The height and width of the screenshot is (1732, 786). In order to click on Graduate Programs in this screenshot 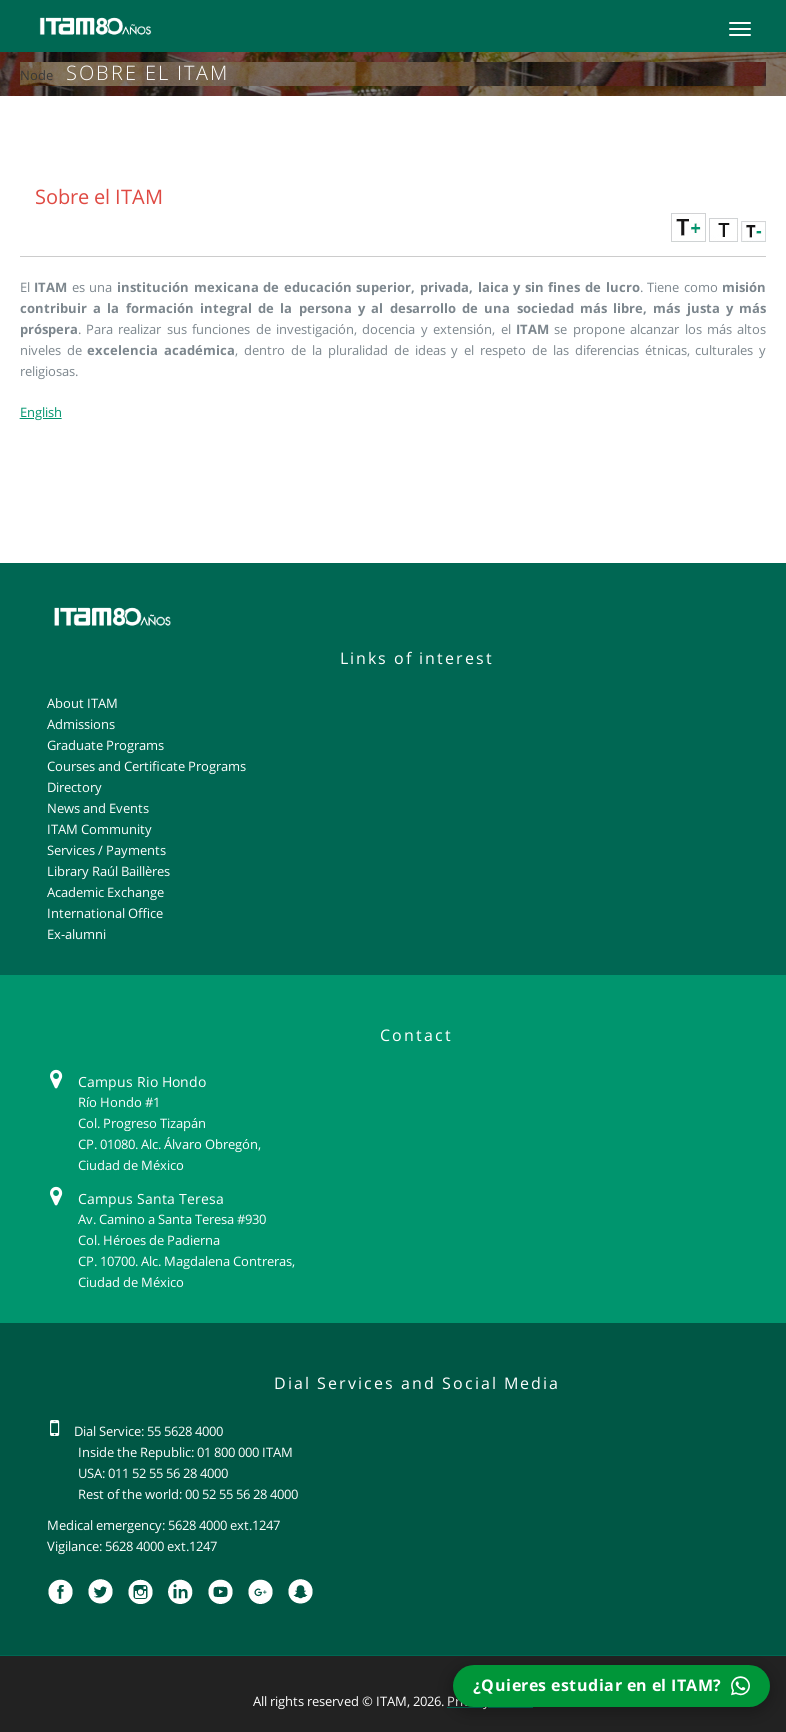, I will do `click(105, 745)`.